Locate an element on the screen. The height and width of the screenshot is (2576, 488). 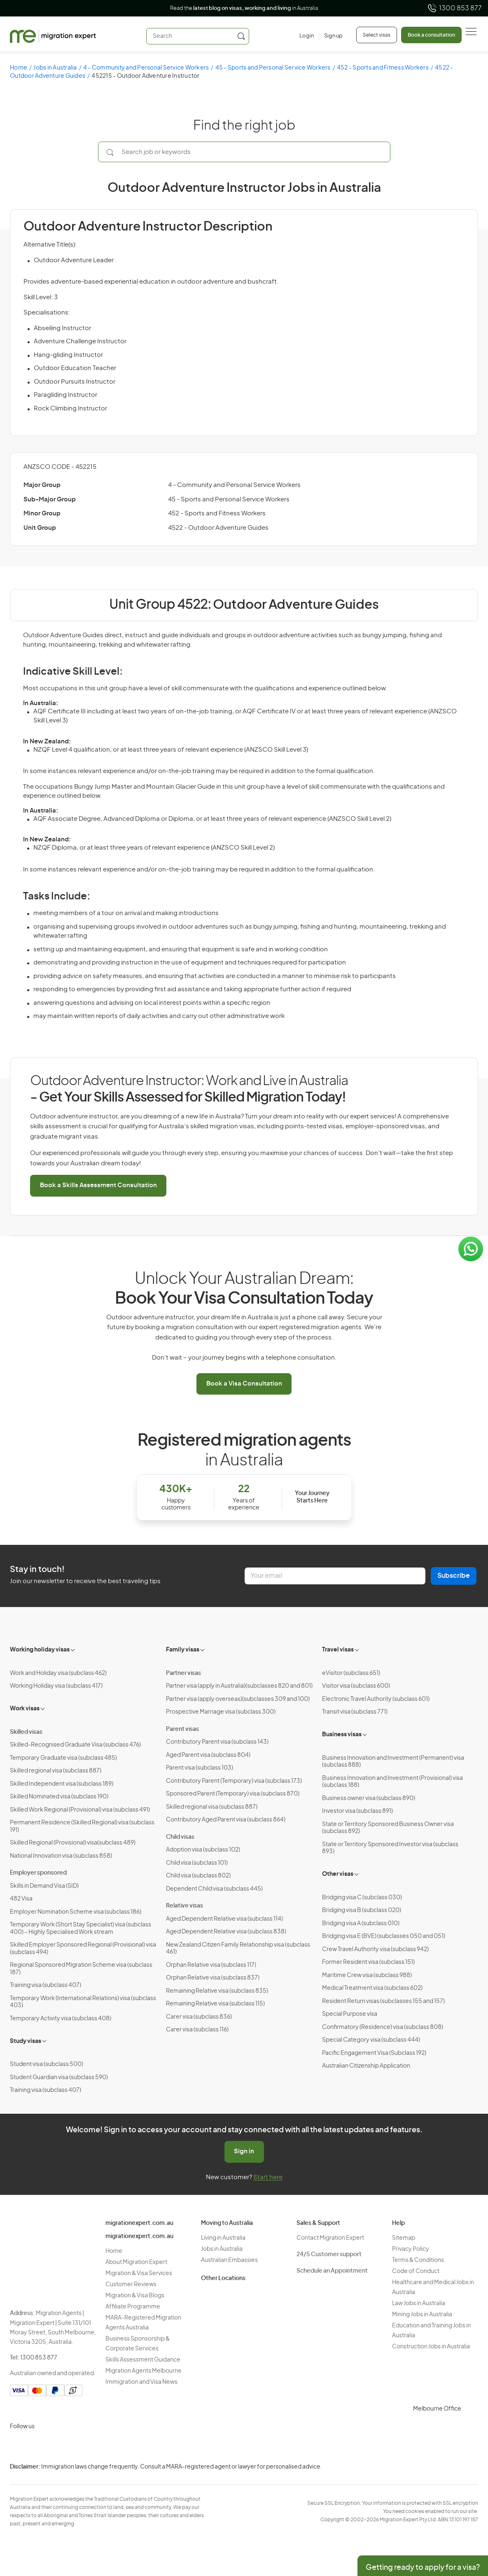
National Innovation visa (subclass 858) is located at coordinates (61, 1856).